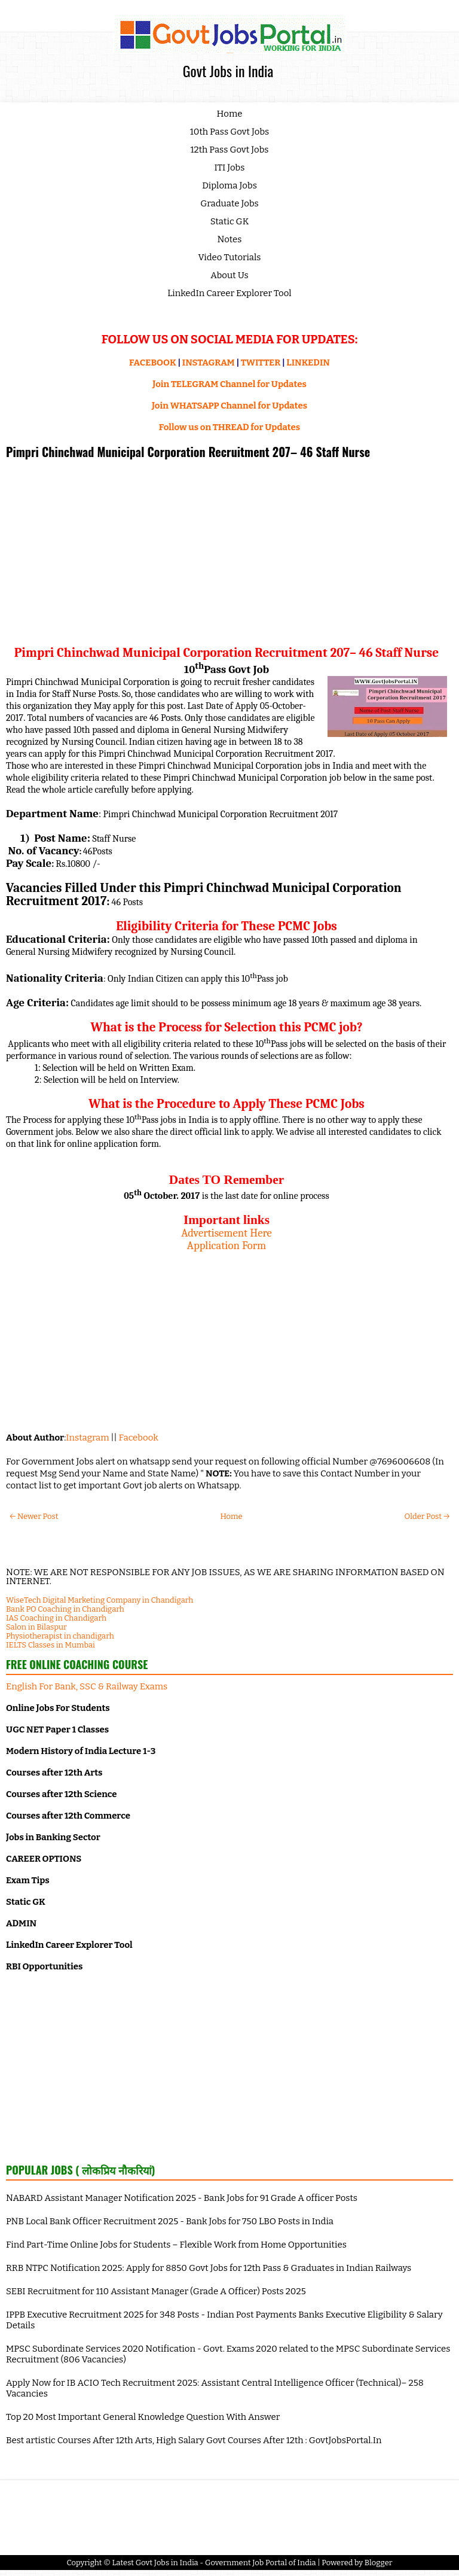 Image resolution: width=459 pixels, height=2576 pixels. Describe the element at coordinates (229, 293) in the screenshot. I see `LinkedIn Career Explorer Tool` at that location.